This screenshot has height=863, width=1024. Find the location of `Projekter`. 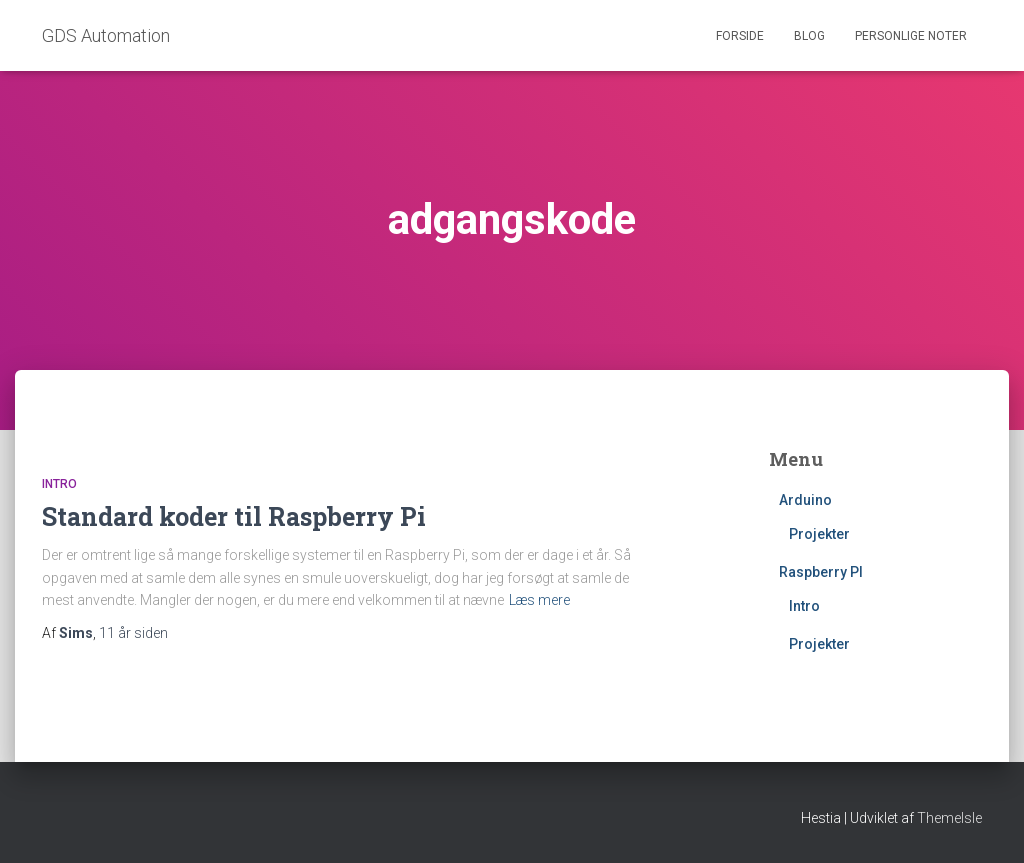

Projekter is located at coordinates (819, 534).